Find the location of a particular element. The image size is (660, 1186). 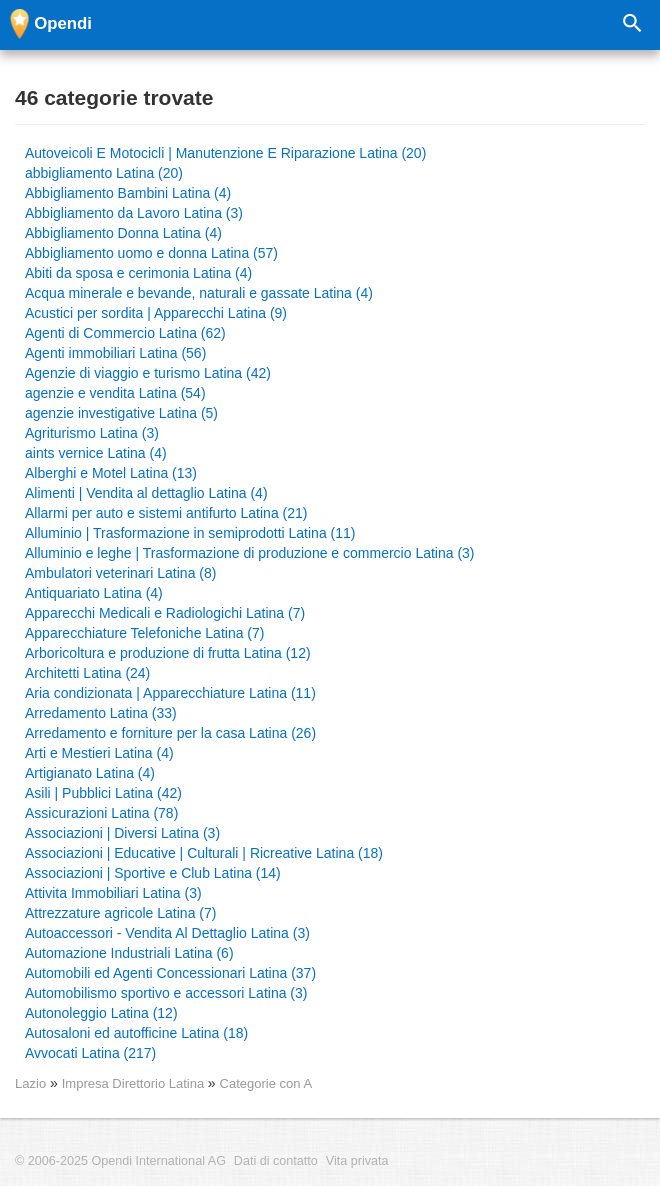

agenzie e vendita Latina (54) is located at coordinates (115, 393).